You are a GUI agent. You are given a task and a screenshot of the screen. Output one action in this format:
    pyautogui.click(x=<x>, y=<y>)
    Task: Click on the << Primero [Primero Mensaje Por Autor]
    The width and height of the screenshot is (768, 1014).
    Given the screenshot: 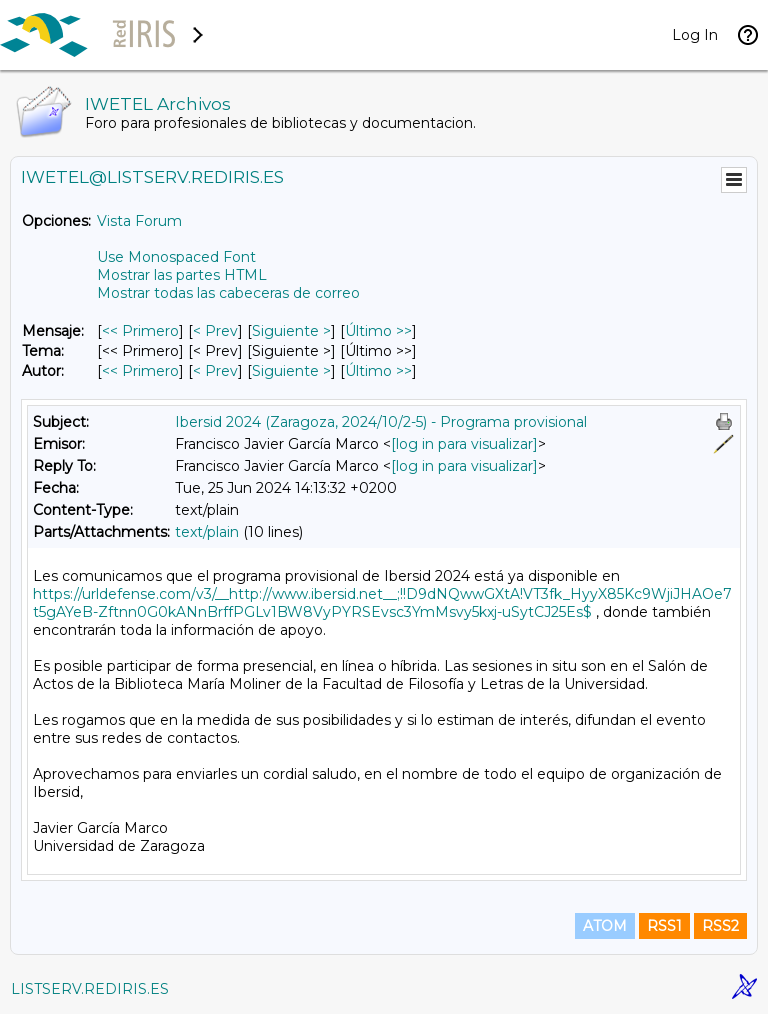 What is the action you would take?
    pyautogui.click(x=140, y=371)
    